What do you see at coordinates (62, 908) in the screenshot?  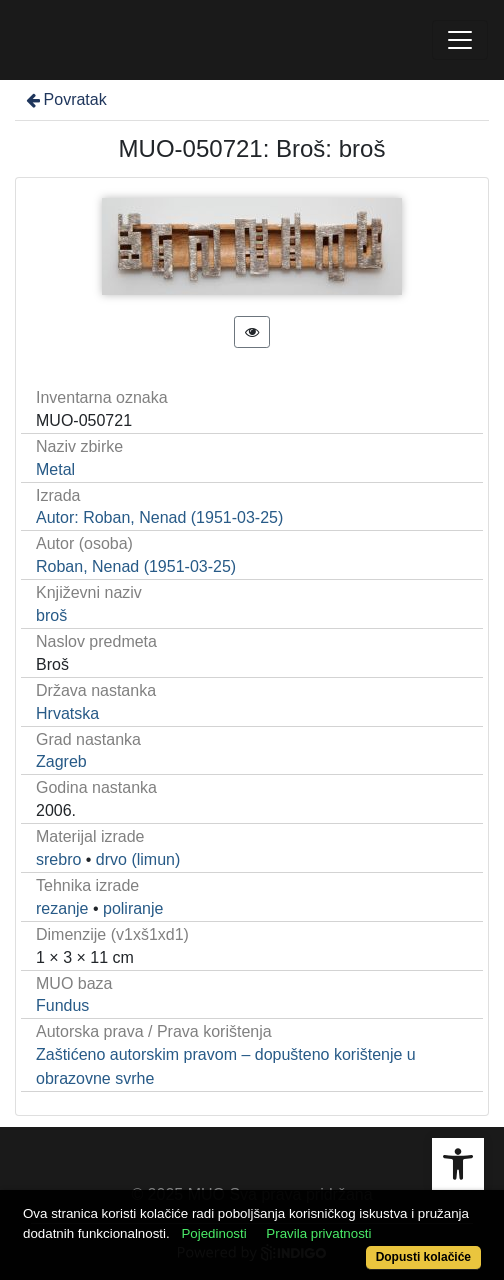 I see `rezanje` at bounding box center [62, 908].